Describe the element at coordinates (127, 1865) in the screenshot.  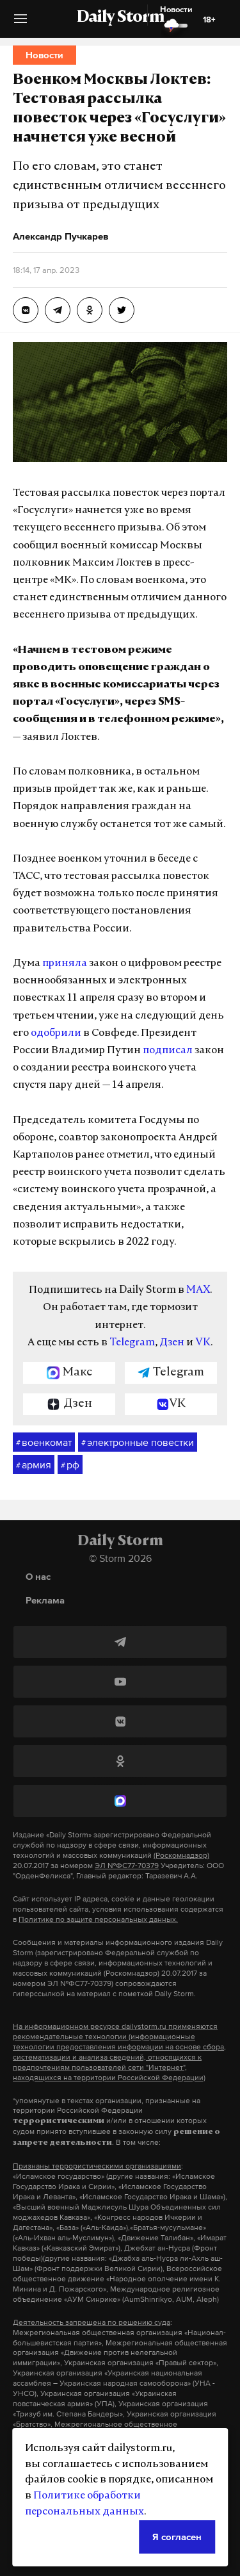
I see `ЭЛ №ФС77-70379` at that location.